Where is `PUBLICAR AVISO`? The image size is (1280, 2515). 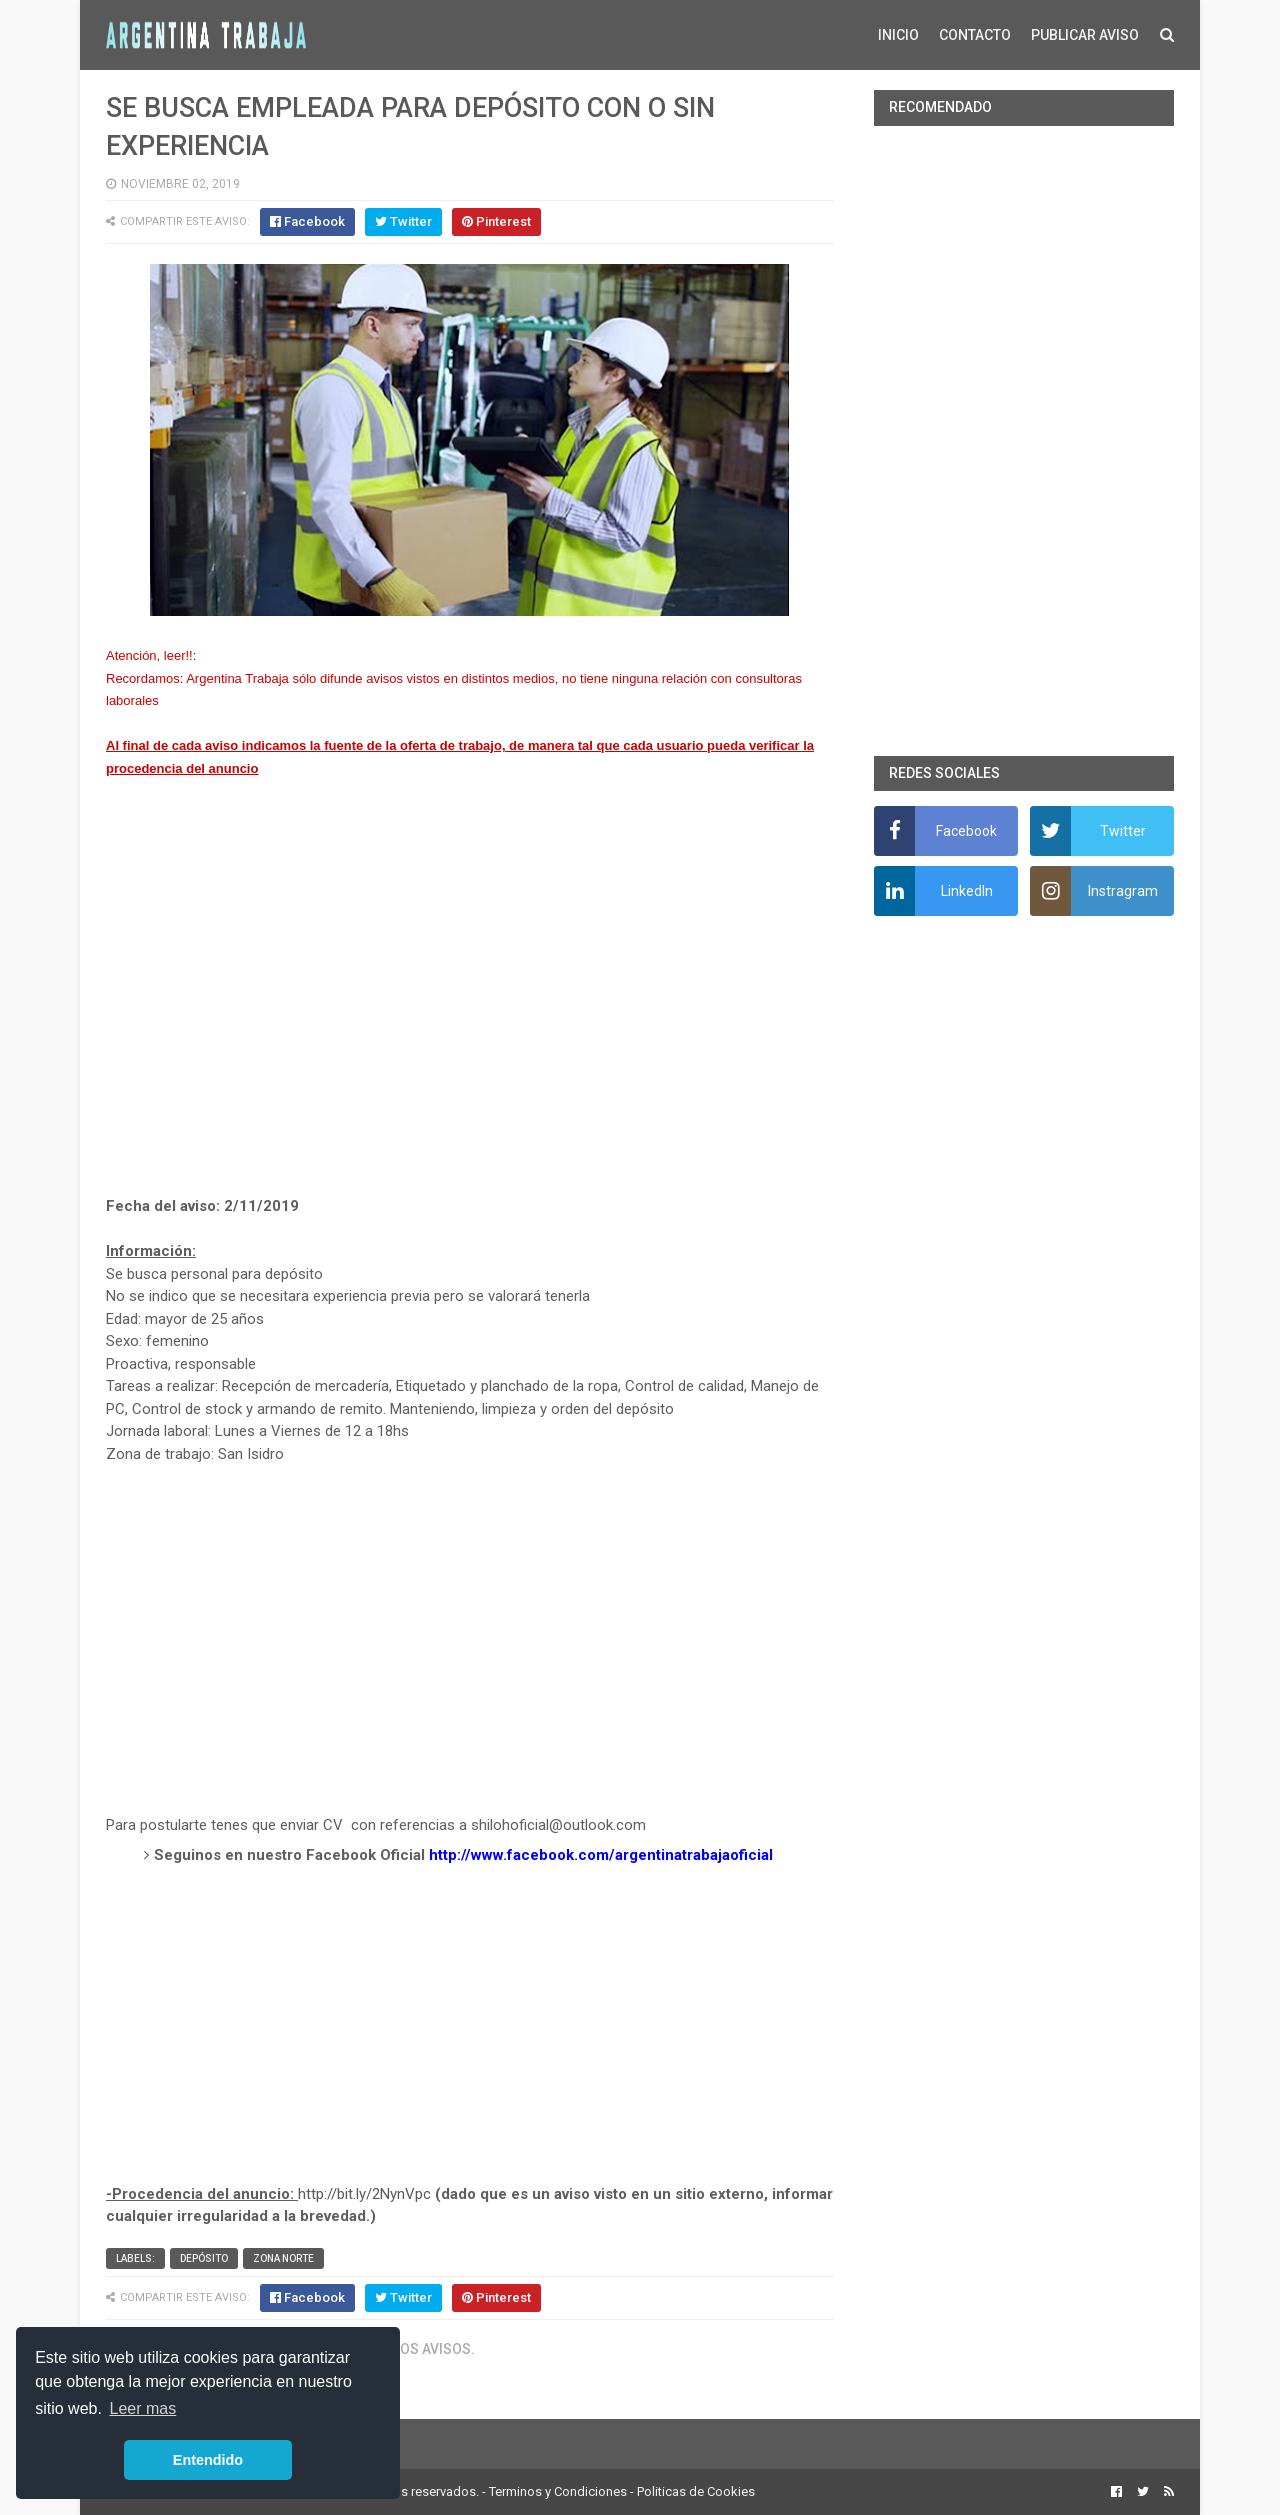 PUBLICAR AVISO is located at coordinates (1085, 35).